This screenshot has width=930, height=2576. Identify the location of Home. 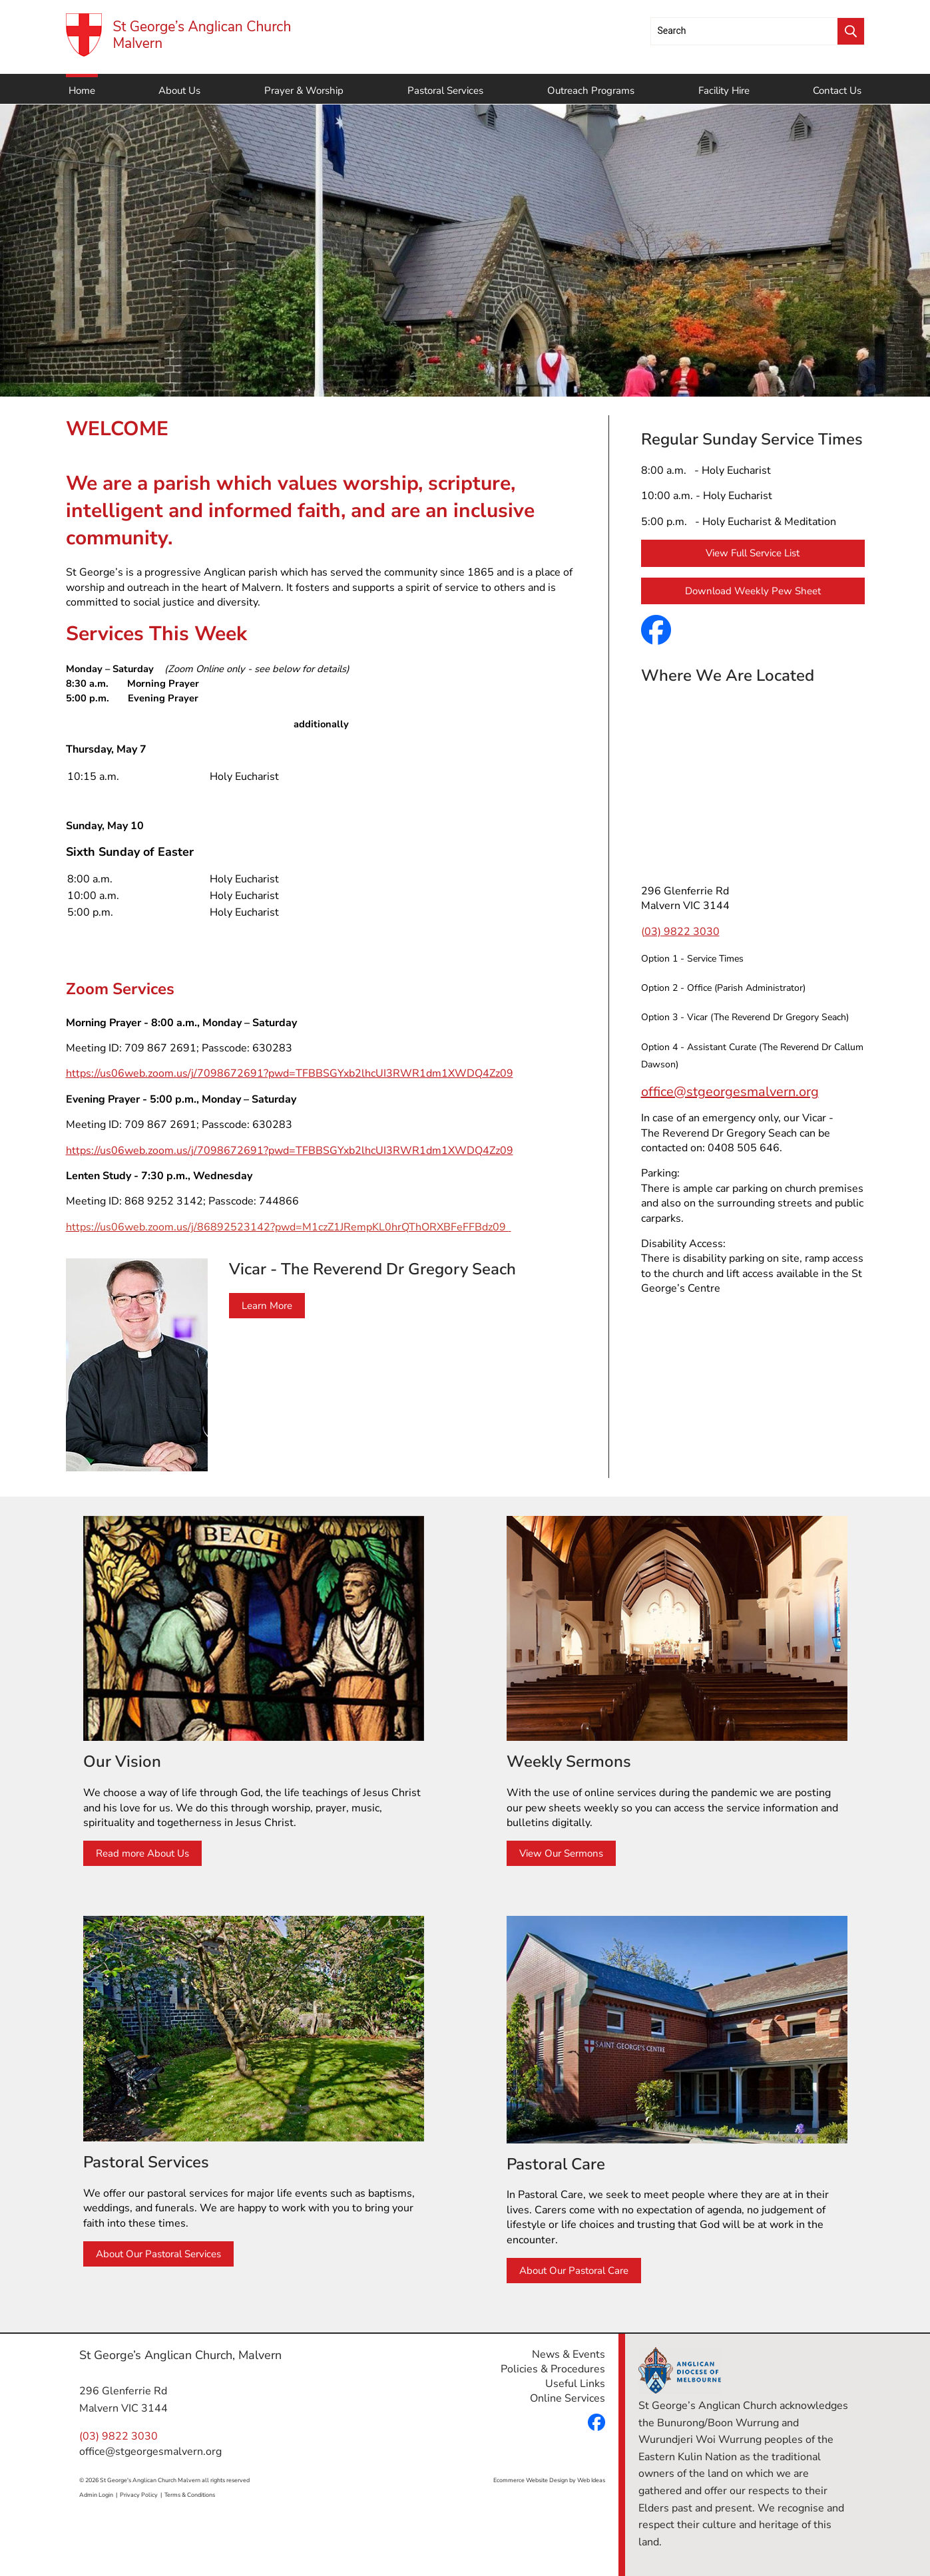
(82, 90).